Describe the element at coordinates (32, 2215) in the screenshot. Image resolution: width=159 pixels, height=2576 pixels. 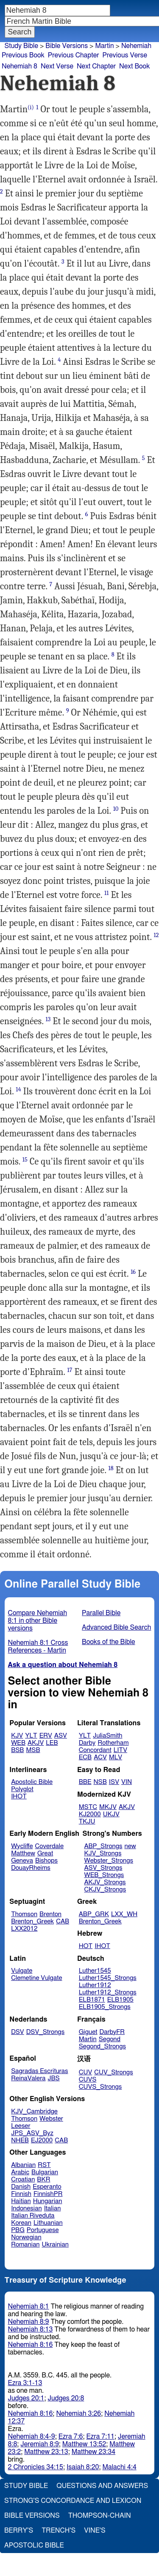
I see `Italian Riveduta` at that location.